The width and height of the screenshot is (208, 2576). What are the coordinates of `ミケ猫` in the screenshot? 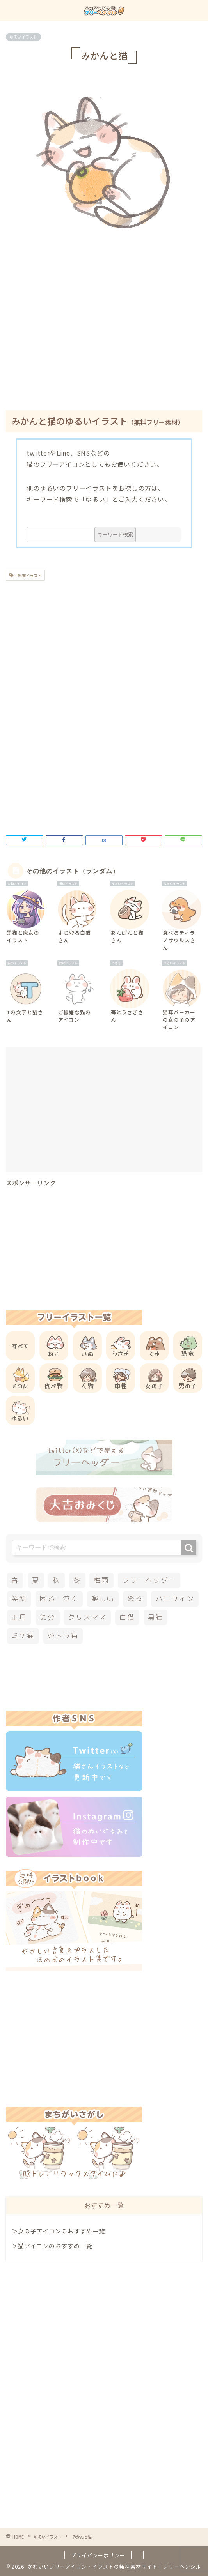 It's located at (22, 1635).